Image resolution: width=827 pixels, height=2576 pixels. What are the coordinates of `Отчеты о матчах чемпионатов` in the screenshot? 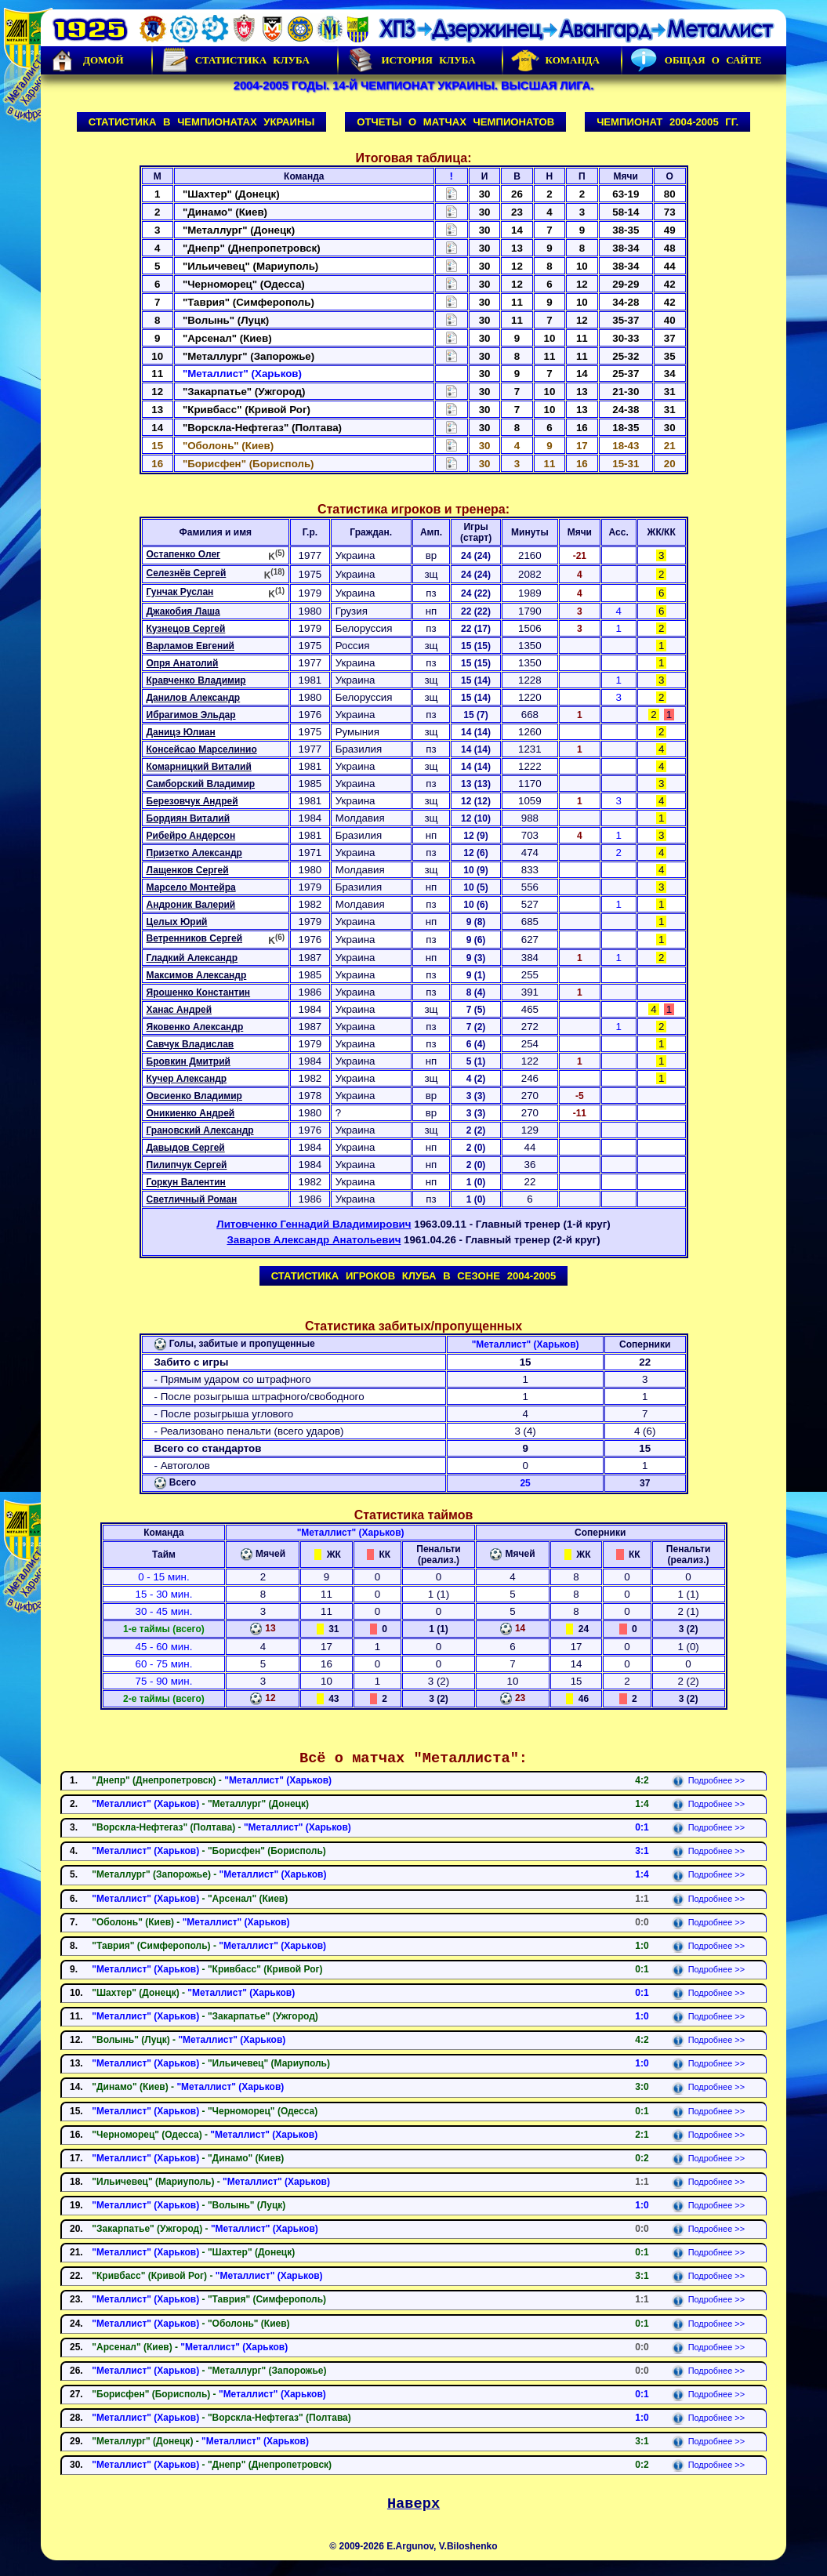 It's located at (455, 122).